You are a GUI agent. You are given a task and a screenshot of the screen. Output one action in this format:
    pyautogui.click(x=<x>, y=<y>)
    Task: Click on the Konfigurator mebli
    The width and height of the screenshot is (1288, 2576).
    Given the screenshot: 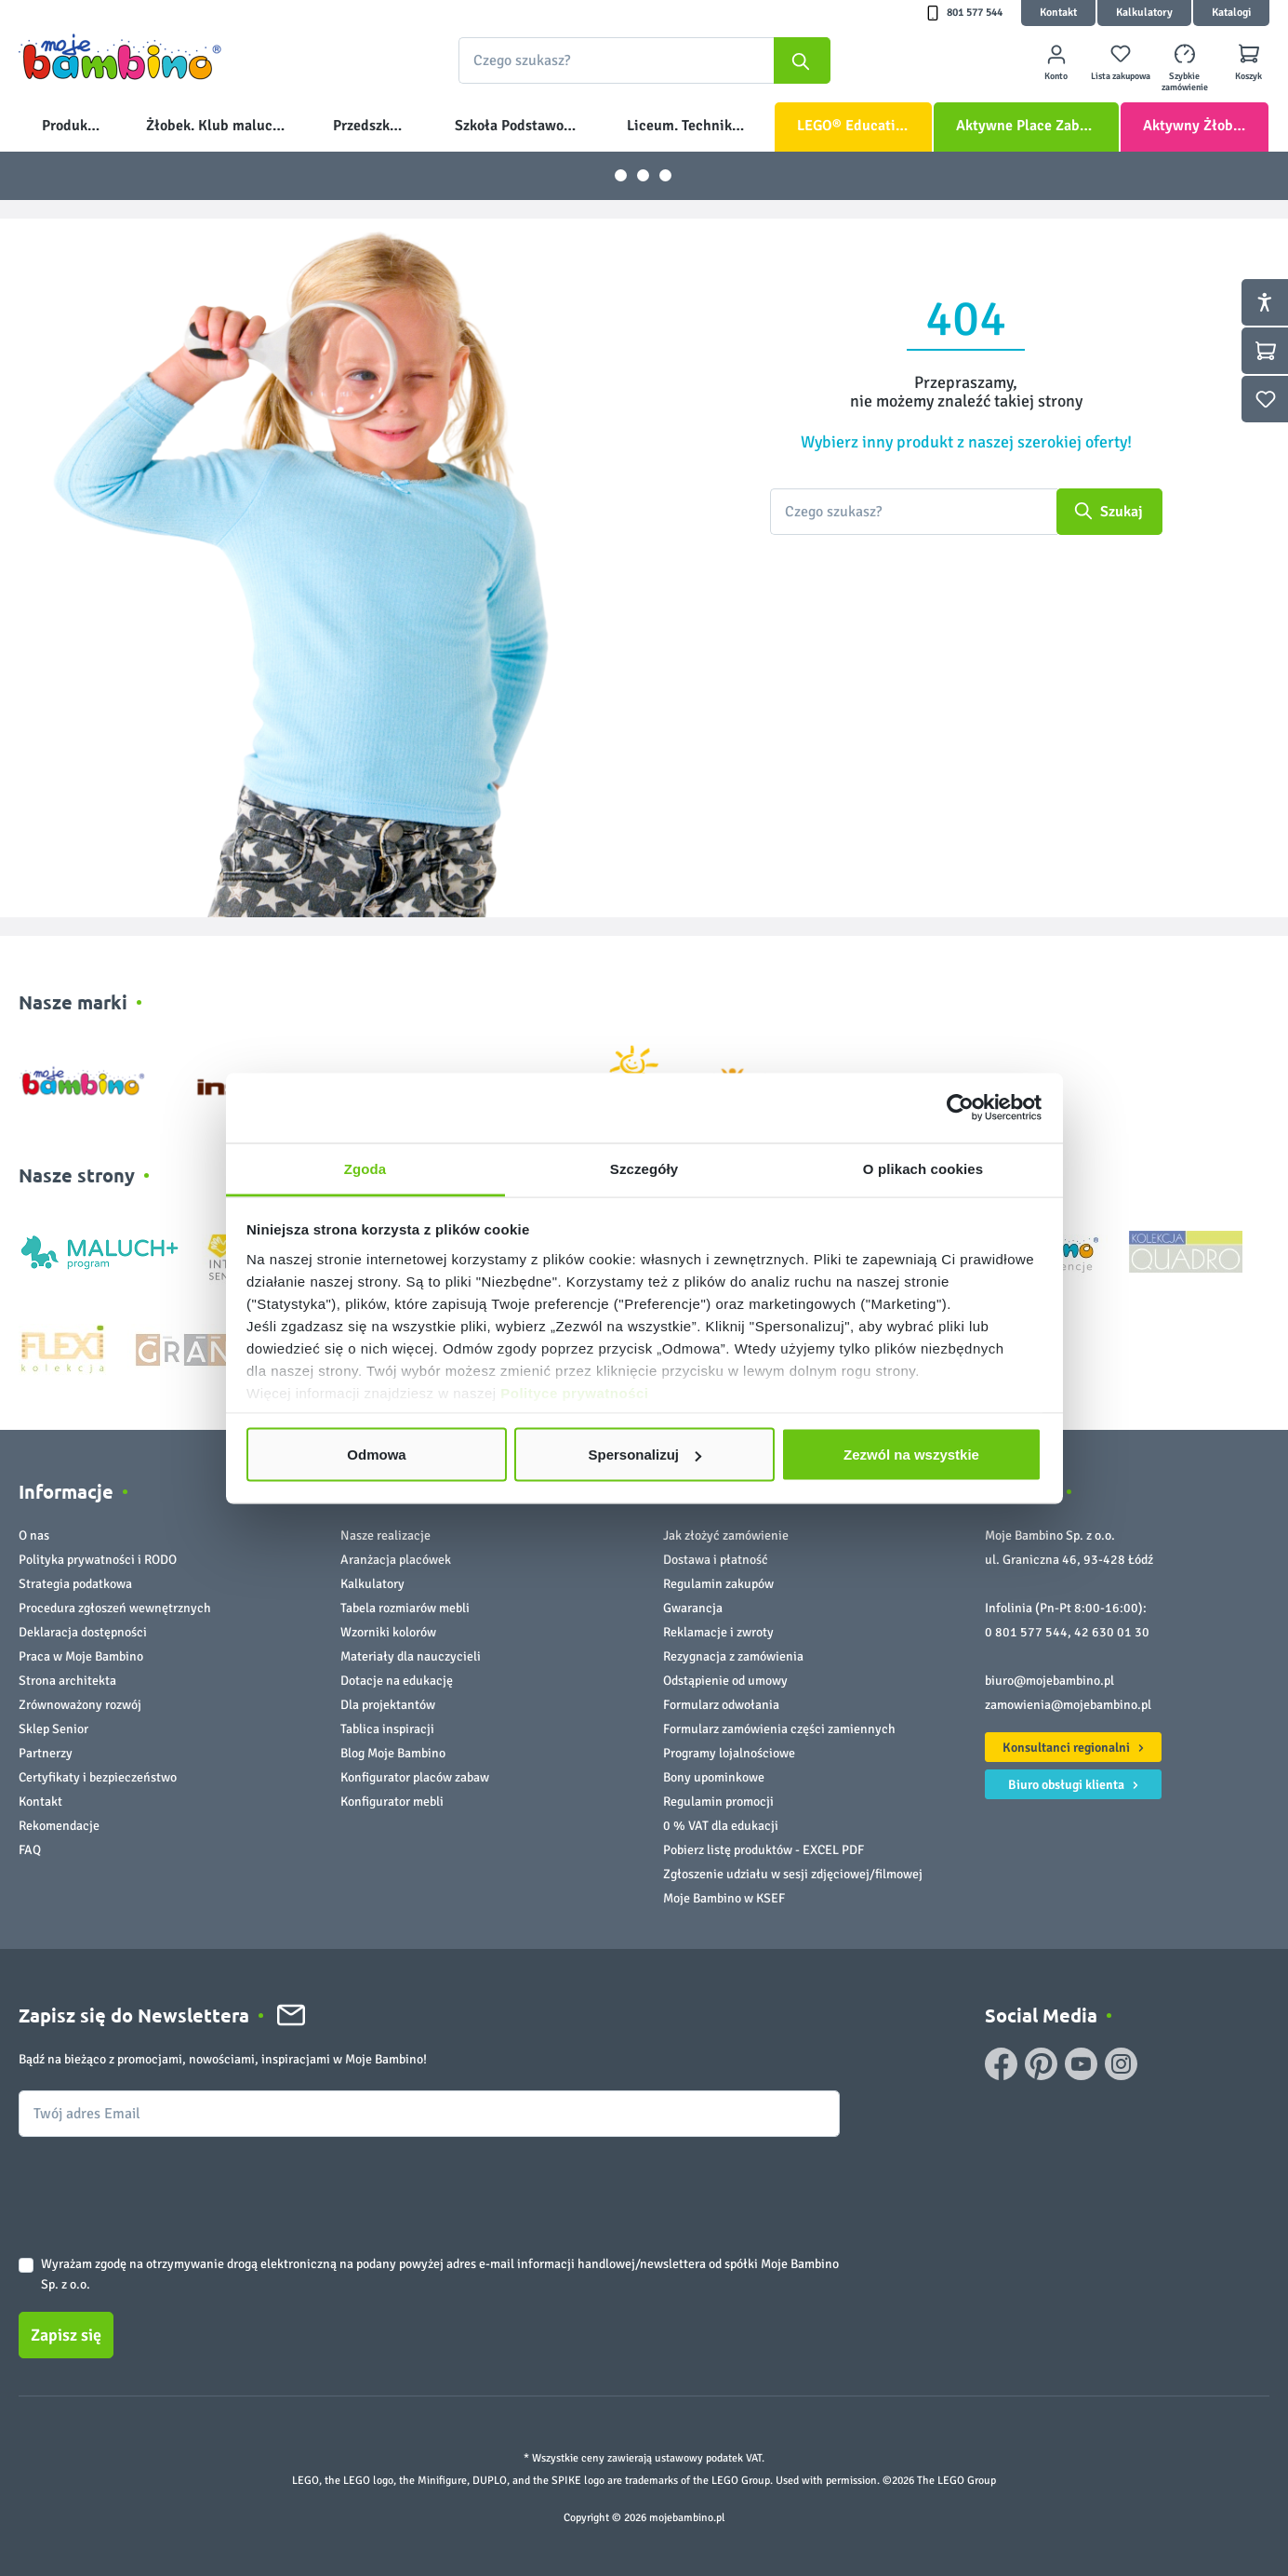 What is the action you would take?
    pyautogui.click(x=392, y=1801)
    